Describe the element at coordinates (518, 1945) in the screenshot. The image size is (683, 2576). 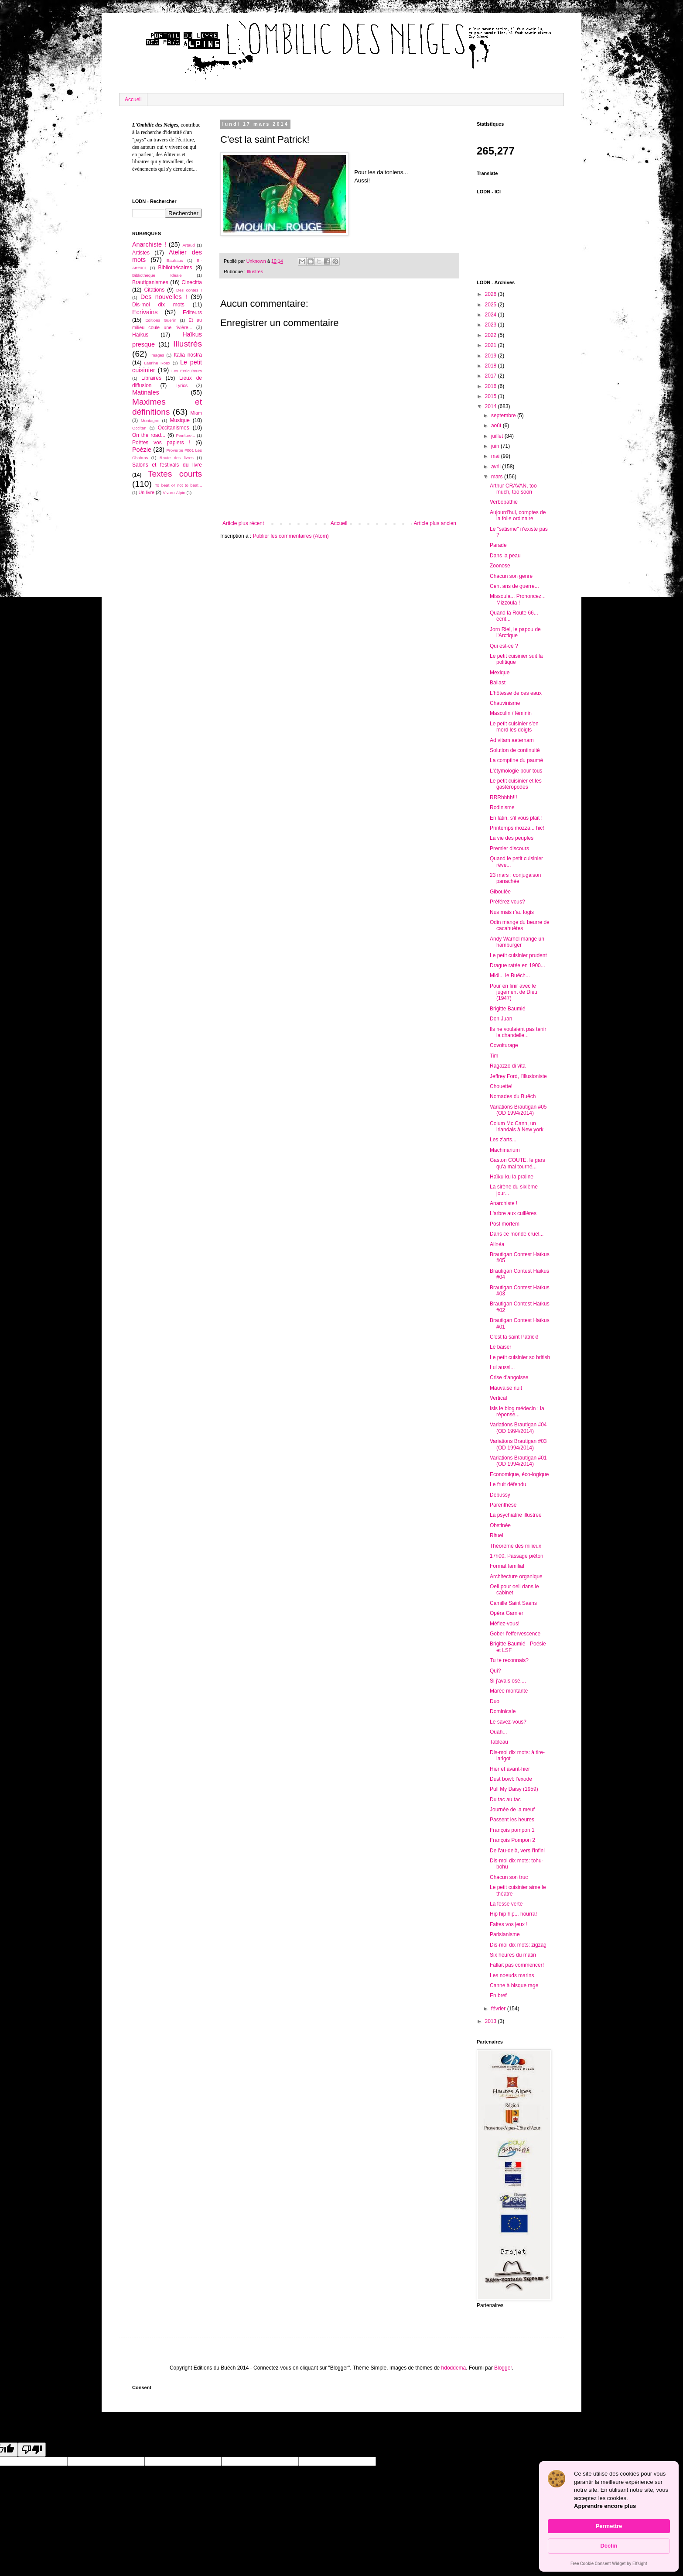
I see `Dis-moi dix mots: zigzag` at that location.